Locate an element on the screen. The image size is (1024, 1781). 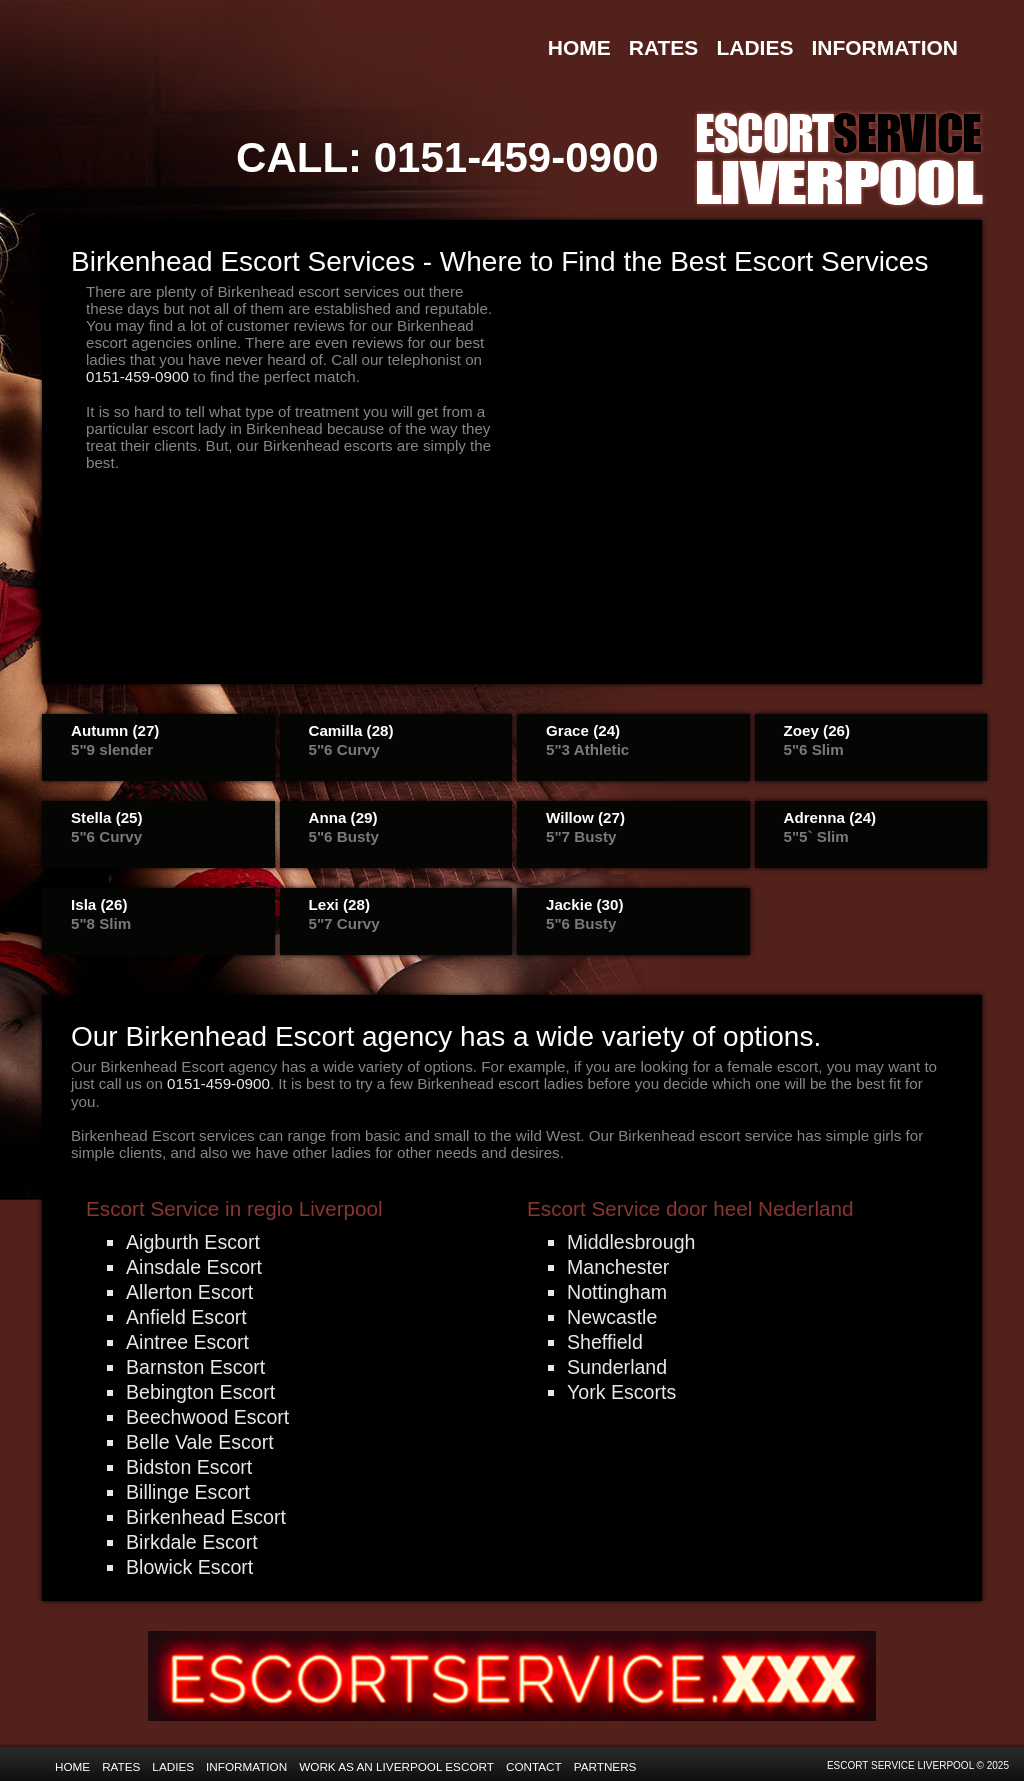
Information is located at coordinates (884, 47).